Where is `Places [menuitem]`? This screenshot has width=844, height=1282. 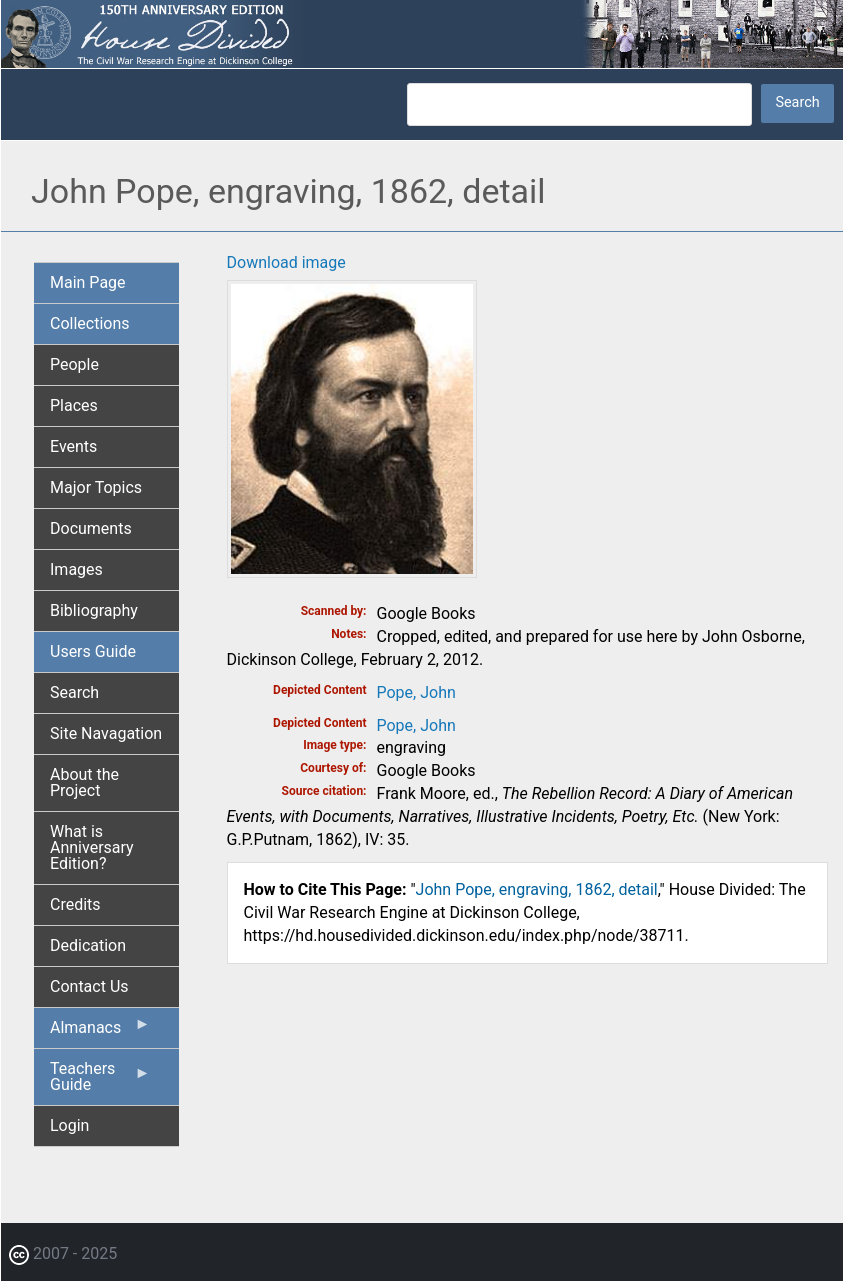
Places [menuitem] is located at coordinates (74, 405).